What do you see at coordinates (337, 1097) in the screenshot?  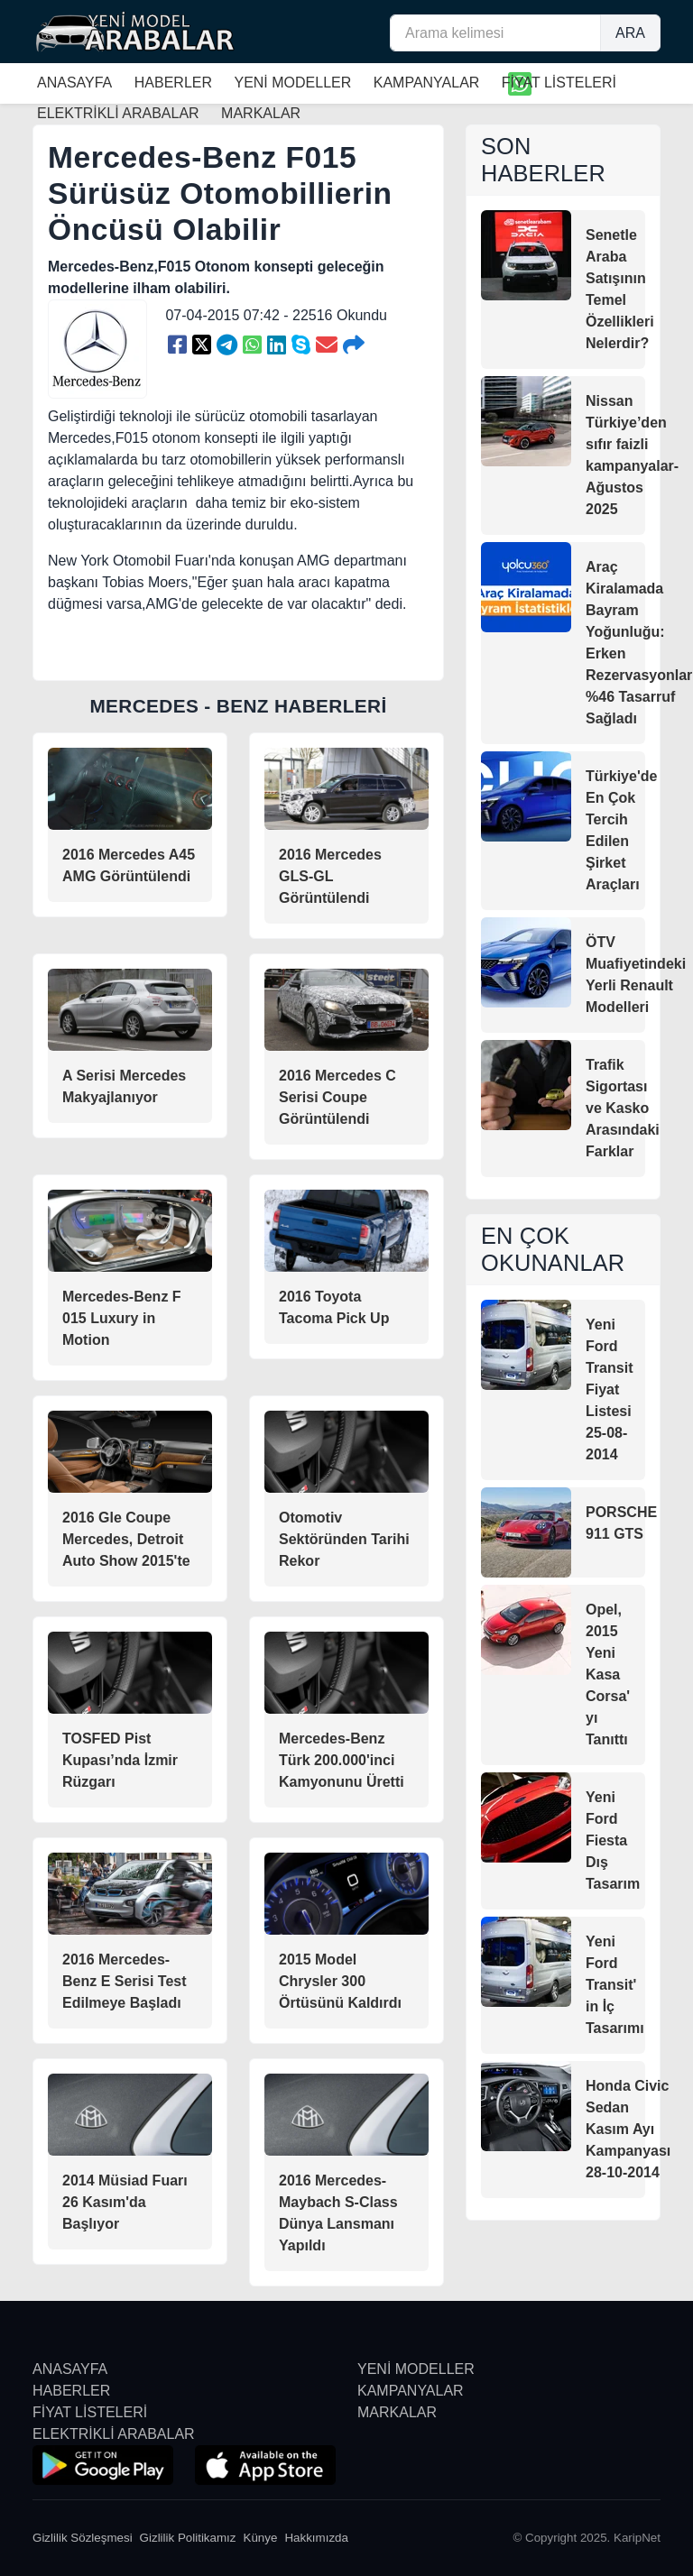 I see `2016 Mercedes C Serisi Coupe Görüntülendi` at bounding box center [337, 1097].